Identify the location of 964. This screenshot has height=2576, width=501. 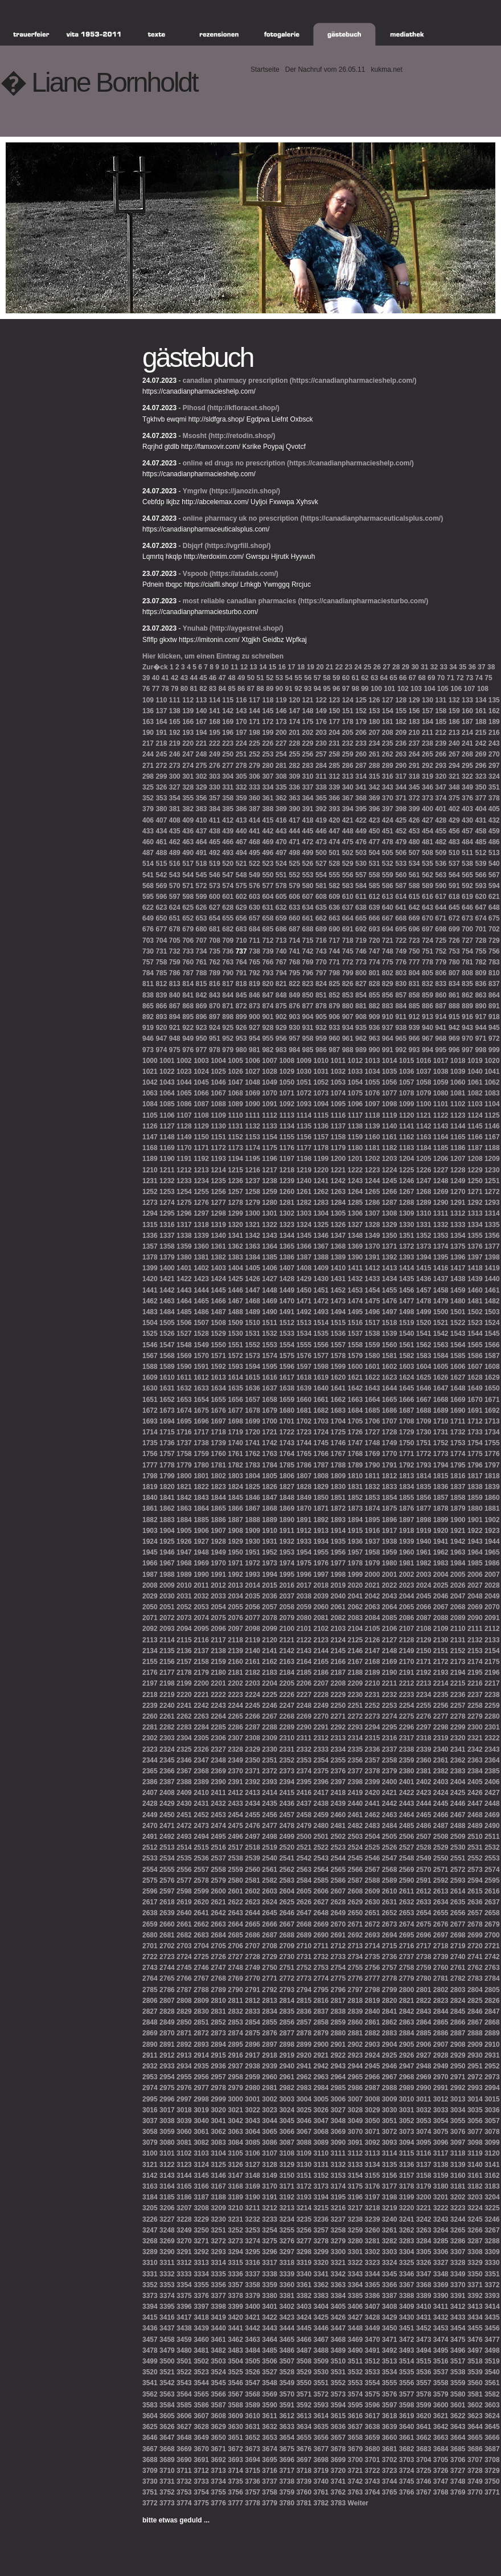
(387, 1038).